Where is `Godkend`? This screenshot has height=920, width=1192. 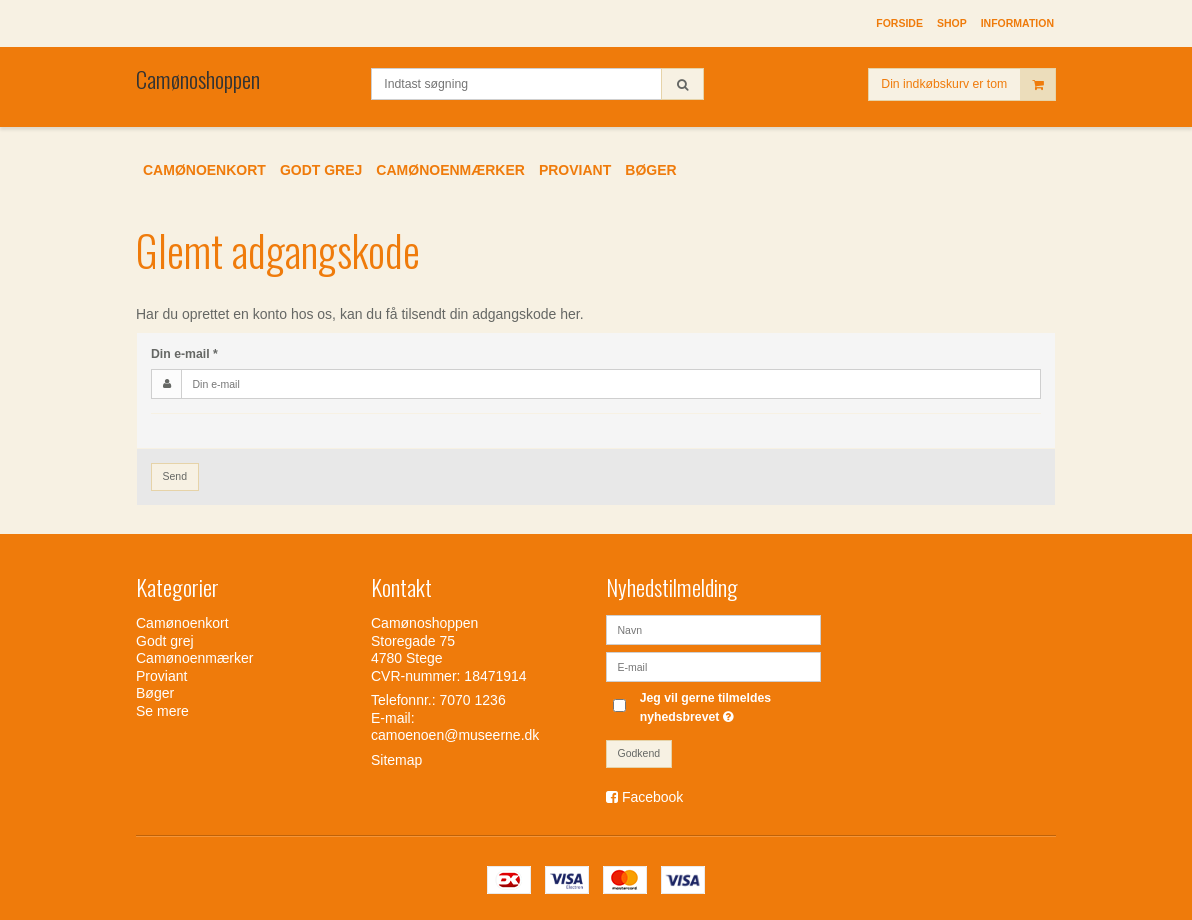
Godkend is located at coordinates (639, 753).